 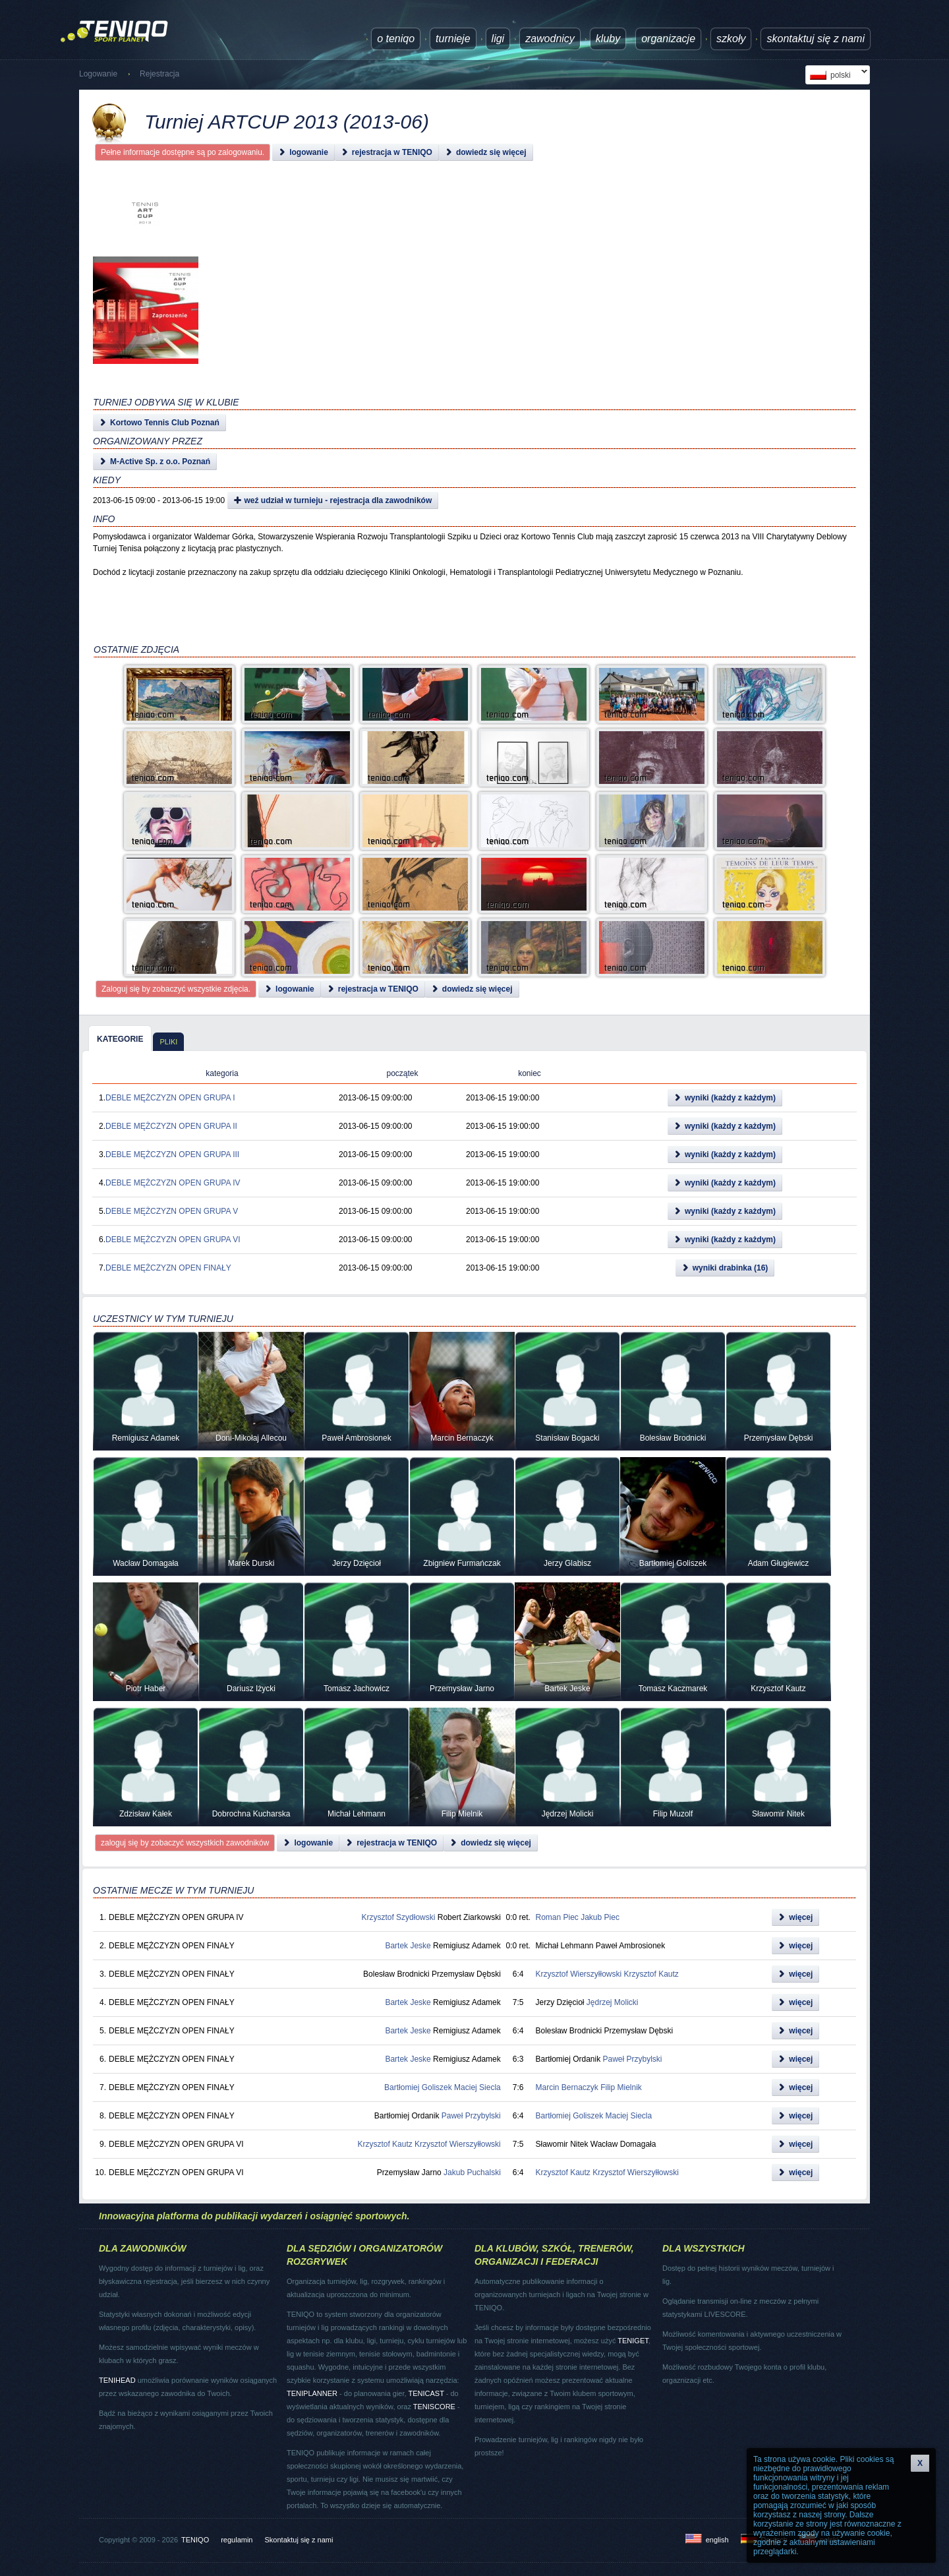 What do you see at coordinates (472, 2172) in the screenshot?
I see `Jakub Puchalski` at bounding box center [472, 2172].